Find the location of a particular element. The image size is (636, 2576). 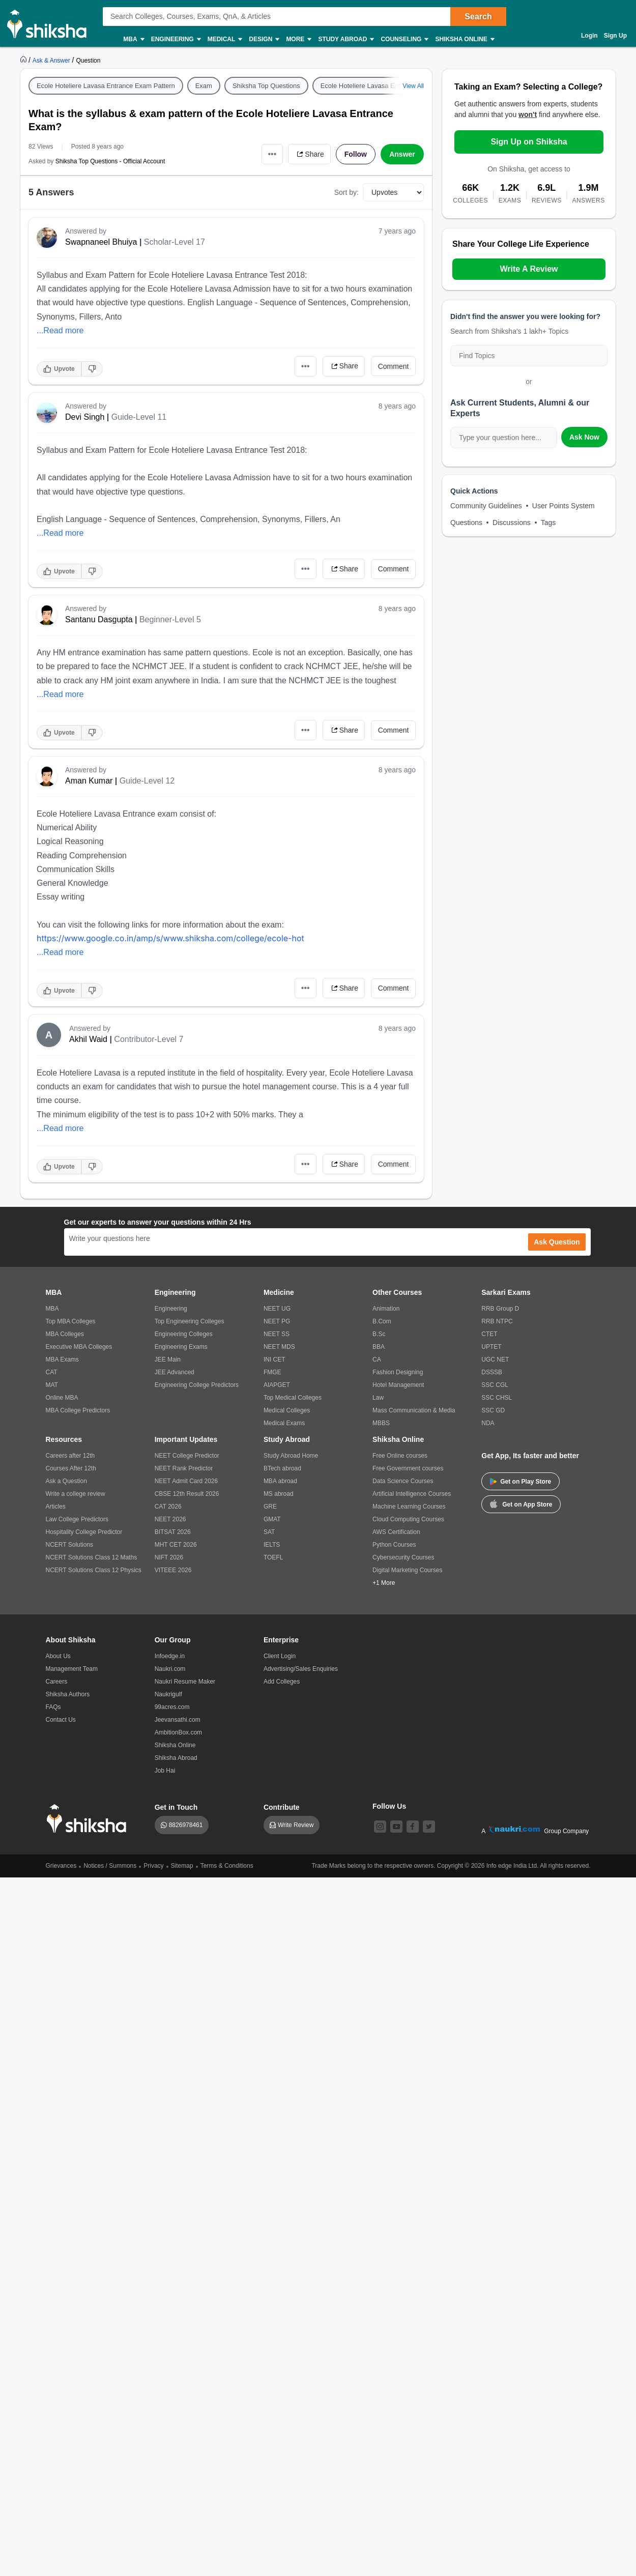

Shiksha Authors is located at coordinates (68, 1694).